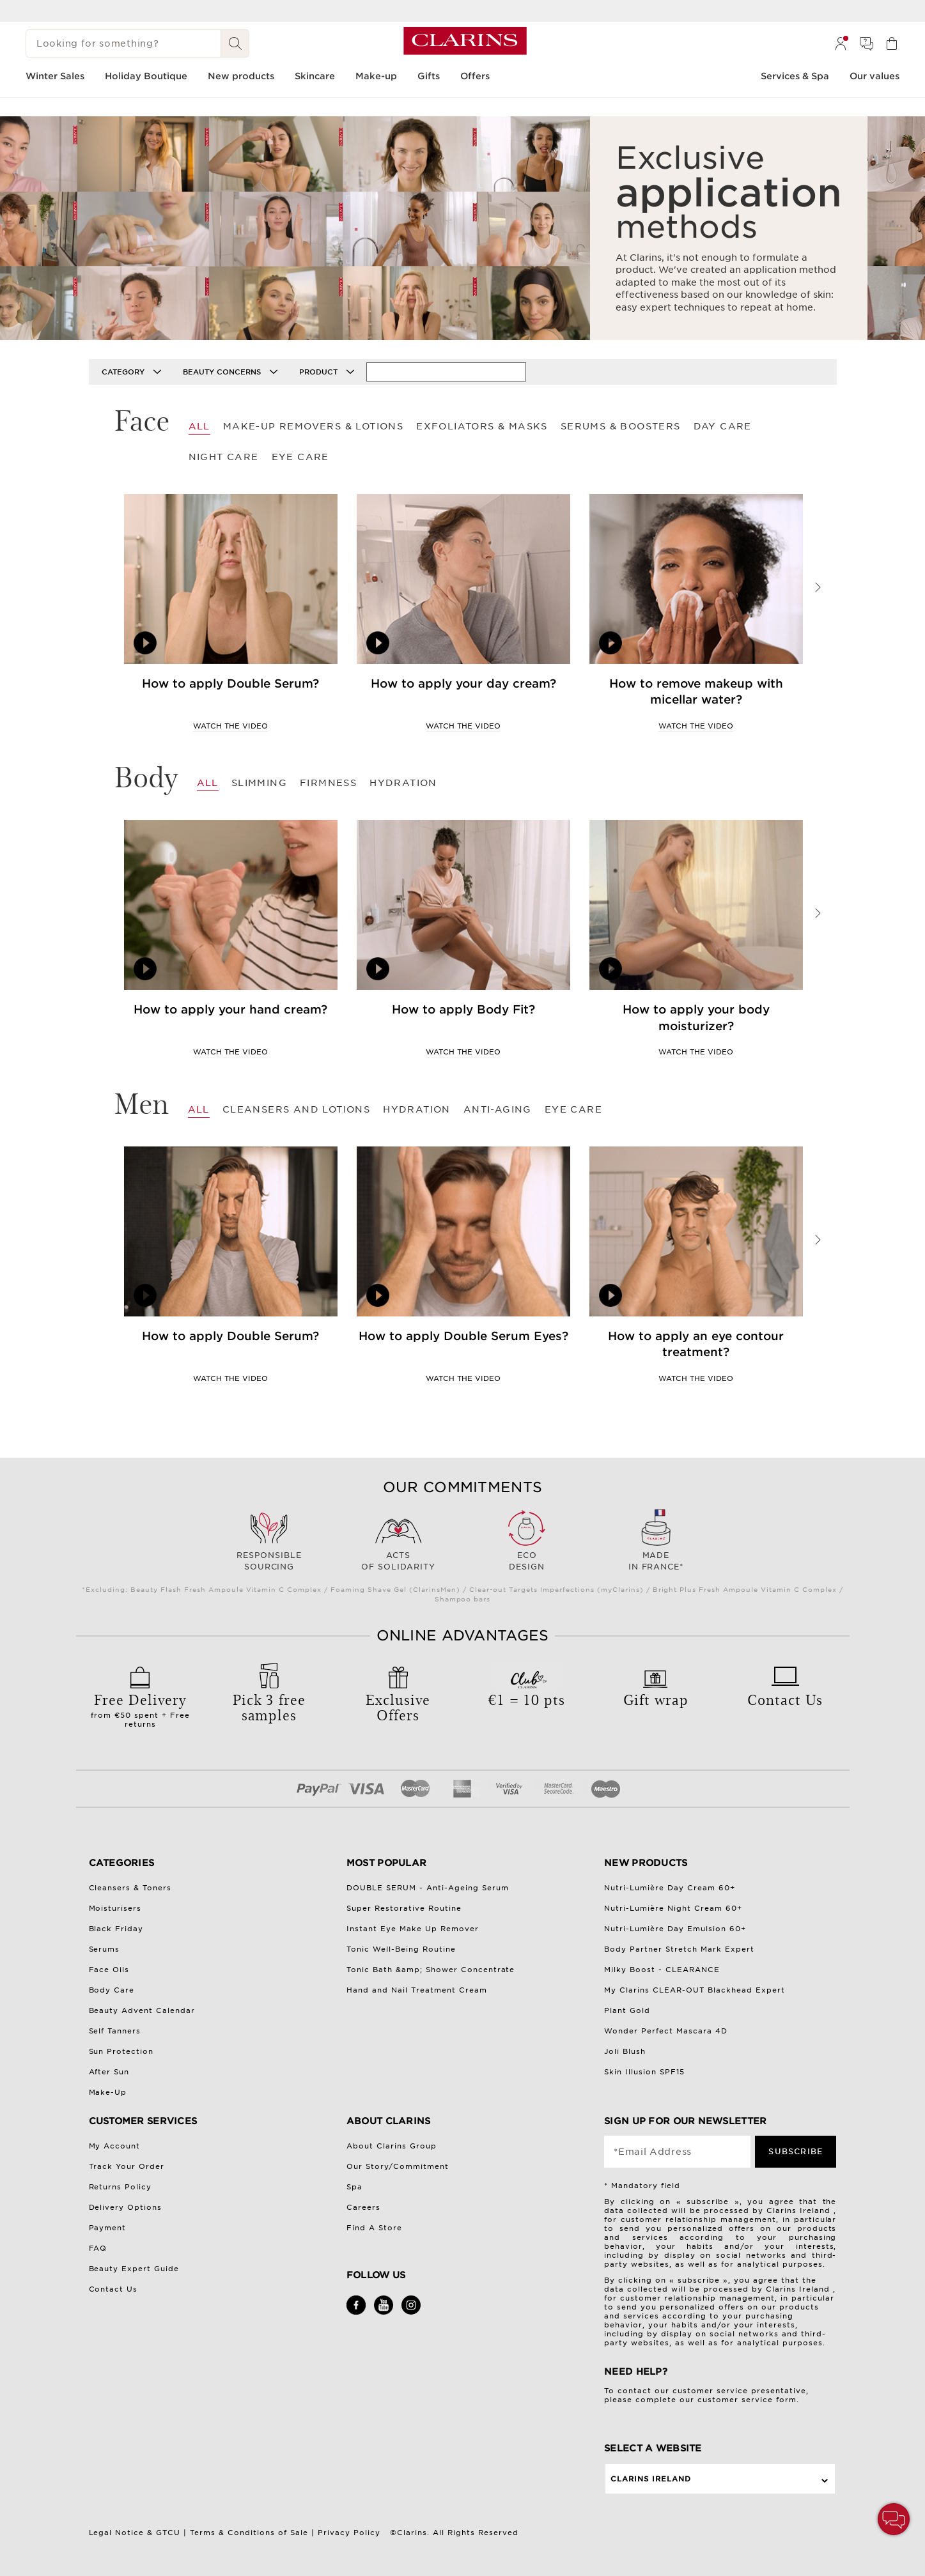 This screenshot has height=2576, width=925. What do you see at coordinates (113, 2289) in the screenshot?
I see `Contact Us` at bounding box center [113, 2289].